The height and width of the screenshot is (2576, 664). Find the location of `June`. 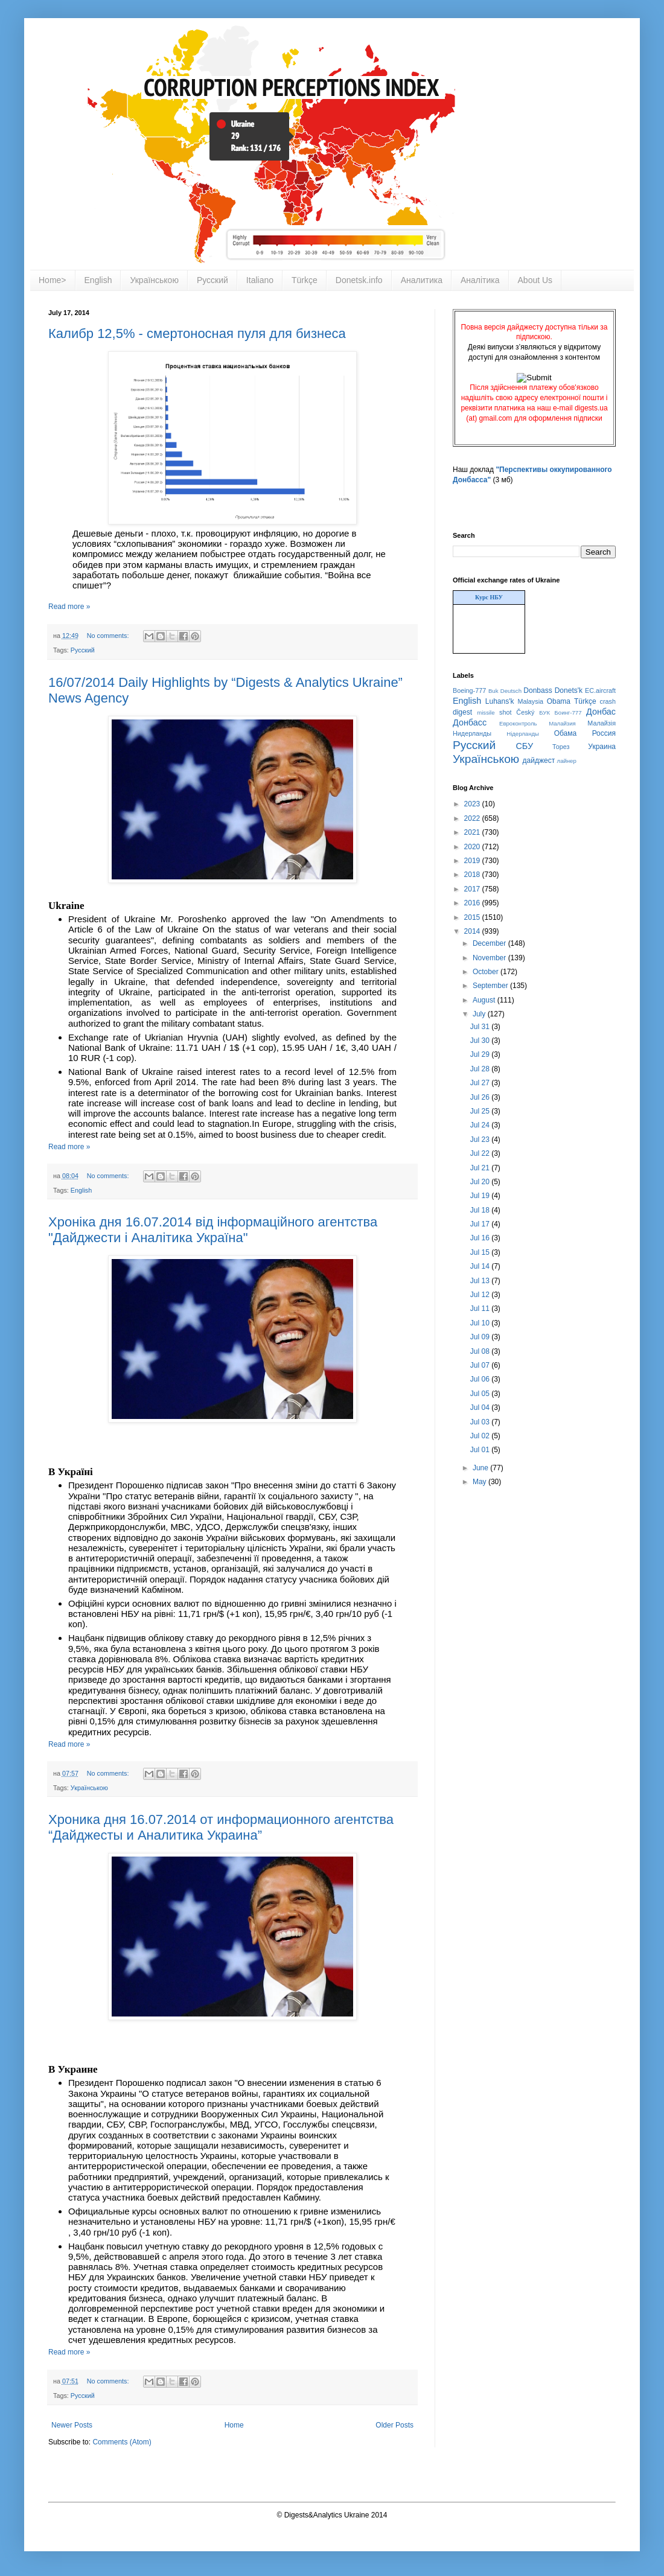

June is located at coordinates (481, 1468).